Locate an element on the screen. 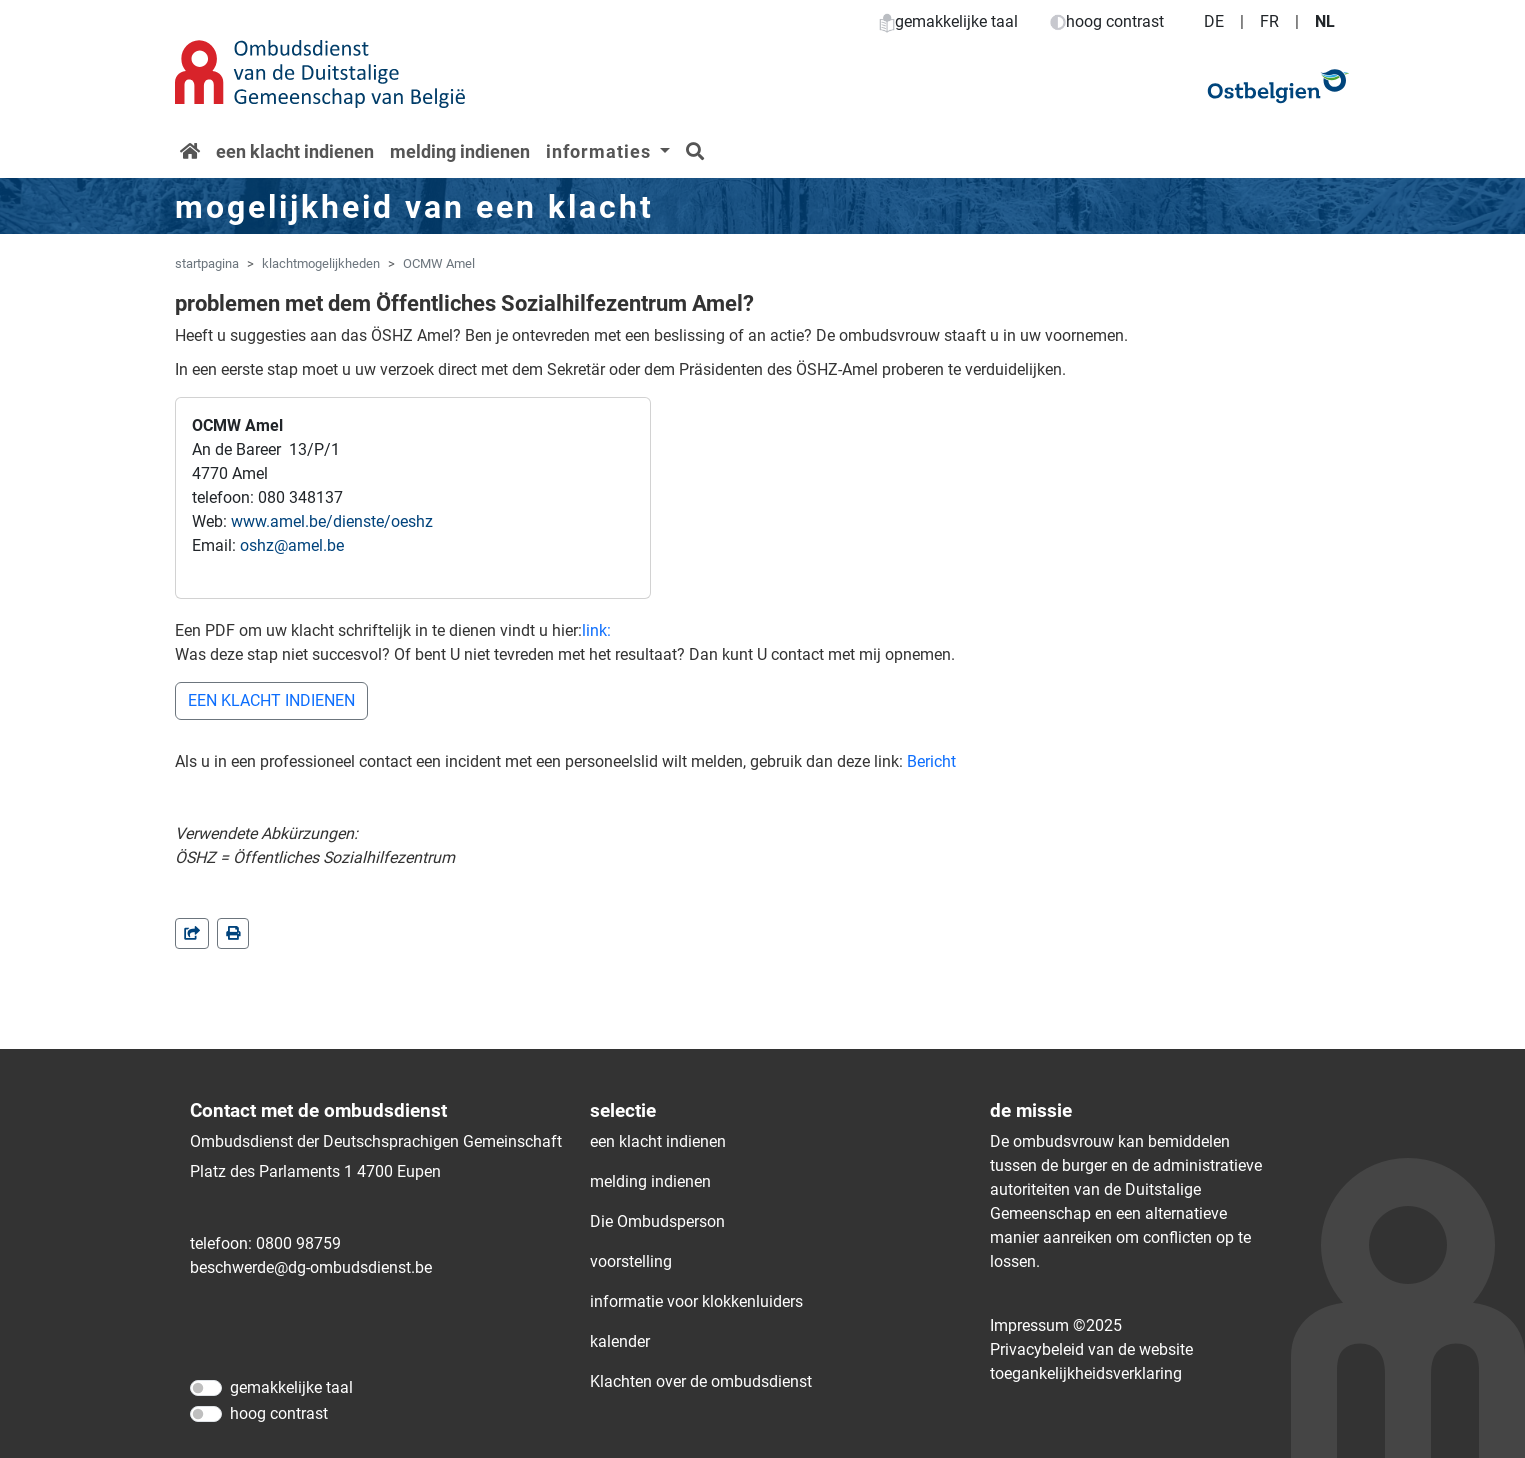 The height and width of the screenshot is (1458, 1525). [gemakkelijke taal] is located at coordinates (206, 1388).